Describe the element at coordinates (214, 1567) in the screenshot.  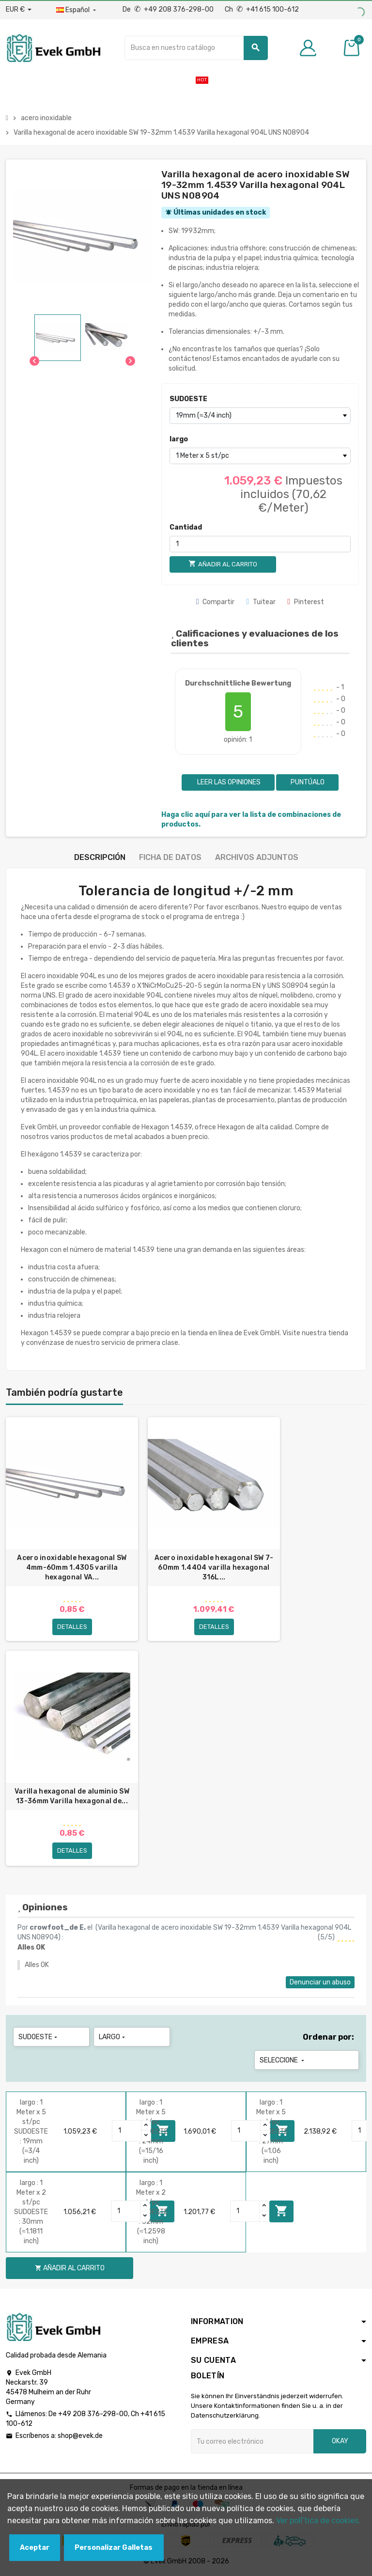
I see `Acero inoxidable hexagonal SW 7-60mm 1.4404 varilla hexagonal 316L...` at that location.